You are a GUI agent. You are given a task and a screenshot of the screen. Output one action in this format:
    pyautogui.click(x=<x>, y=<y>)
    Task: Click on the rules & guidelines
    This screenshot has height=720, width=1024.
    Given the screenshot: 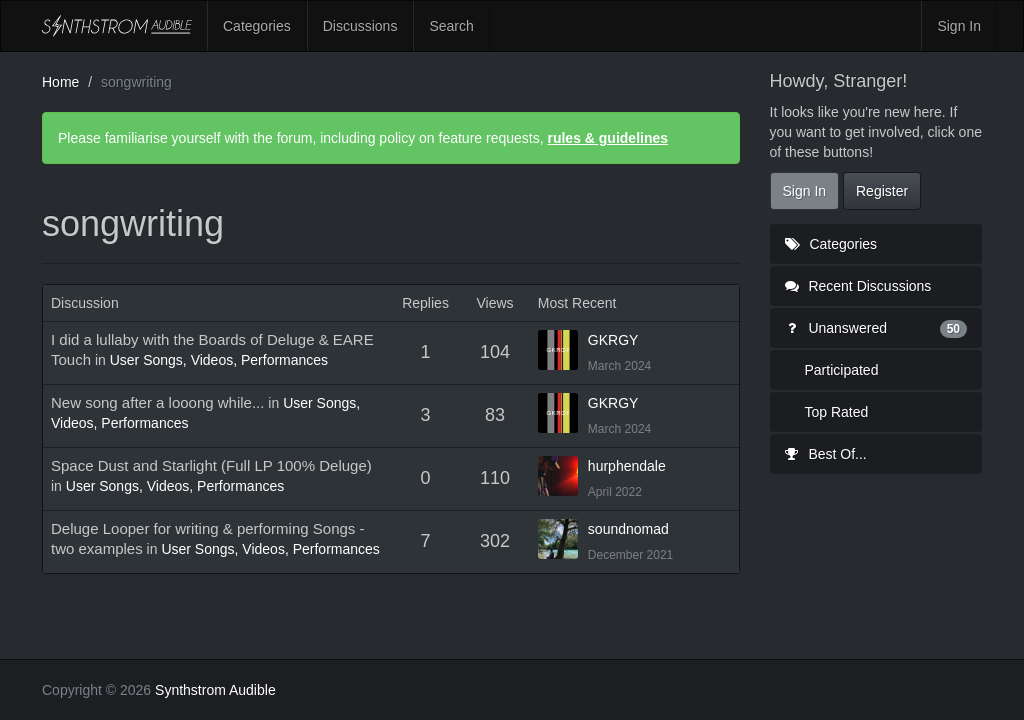 What is the action you would take?
    pyautogui.click(x=607, y=138)
    